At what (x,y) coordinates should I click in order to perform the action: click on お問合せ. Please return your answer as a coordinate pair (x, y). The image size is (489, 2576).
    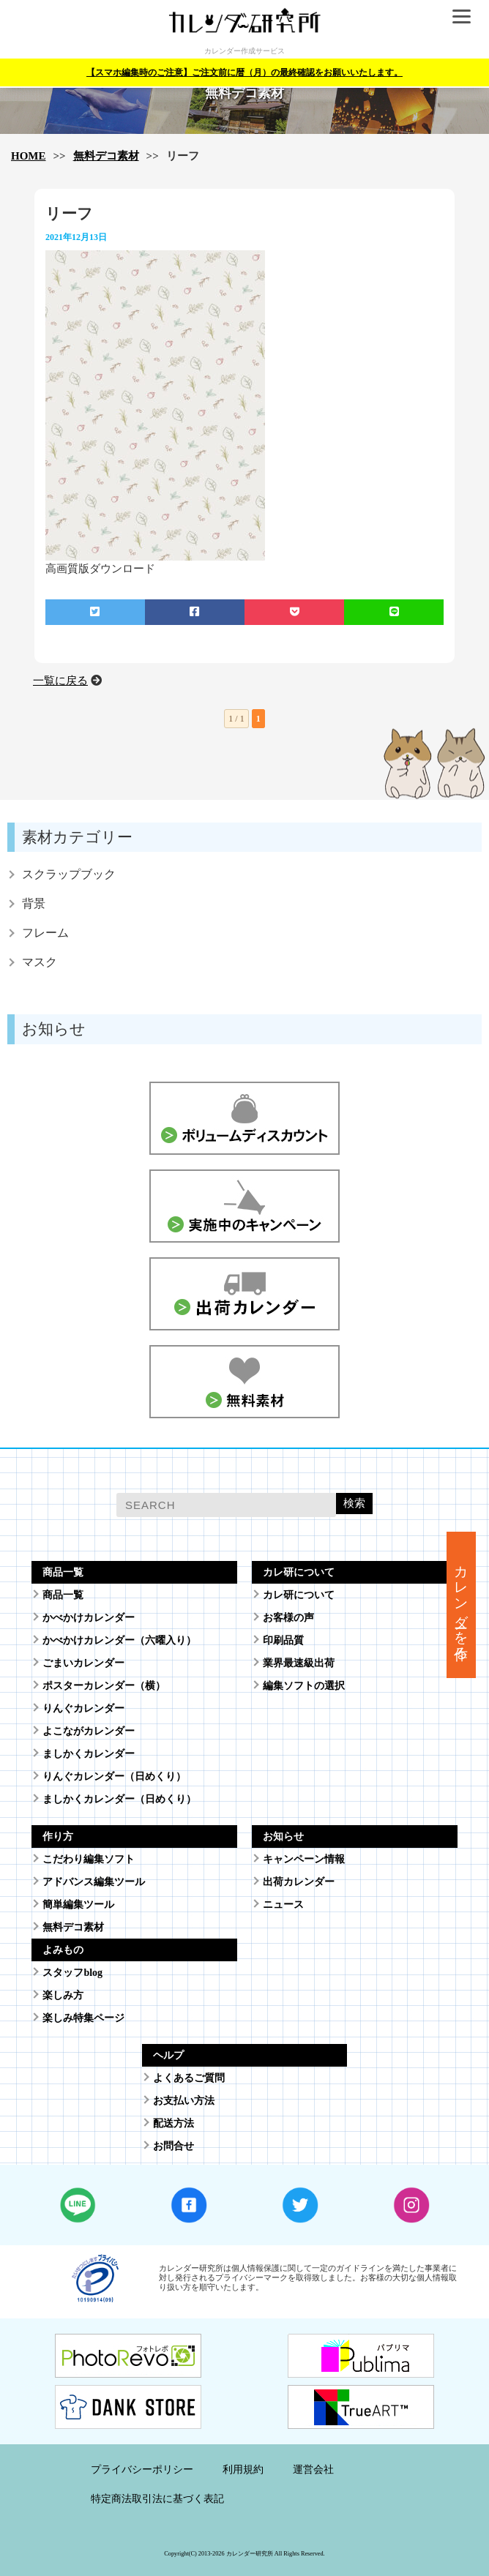
    Looking at the image, I should click on (173, 2146).